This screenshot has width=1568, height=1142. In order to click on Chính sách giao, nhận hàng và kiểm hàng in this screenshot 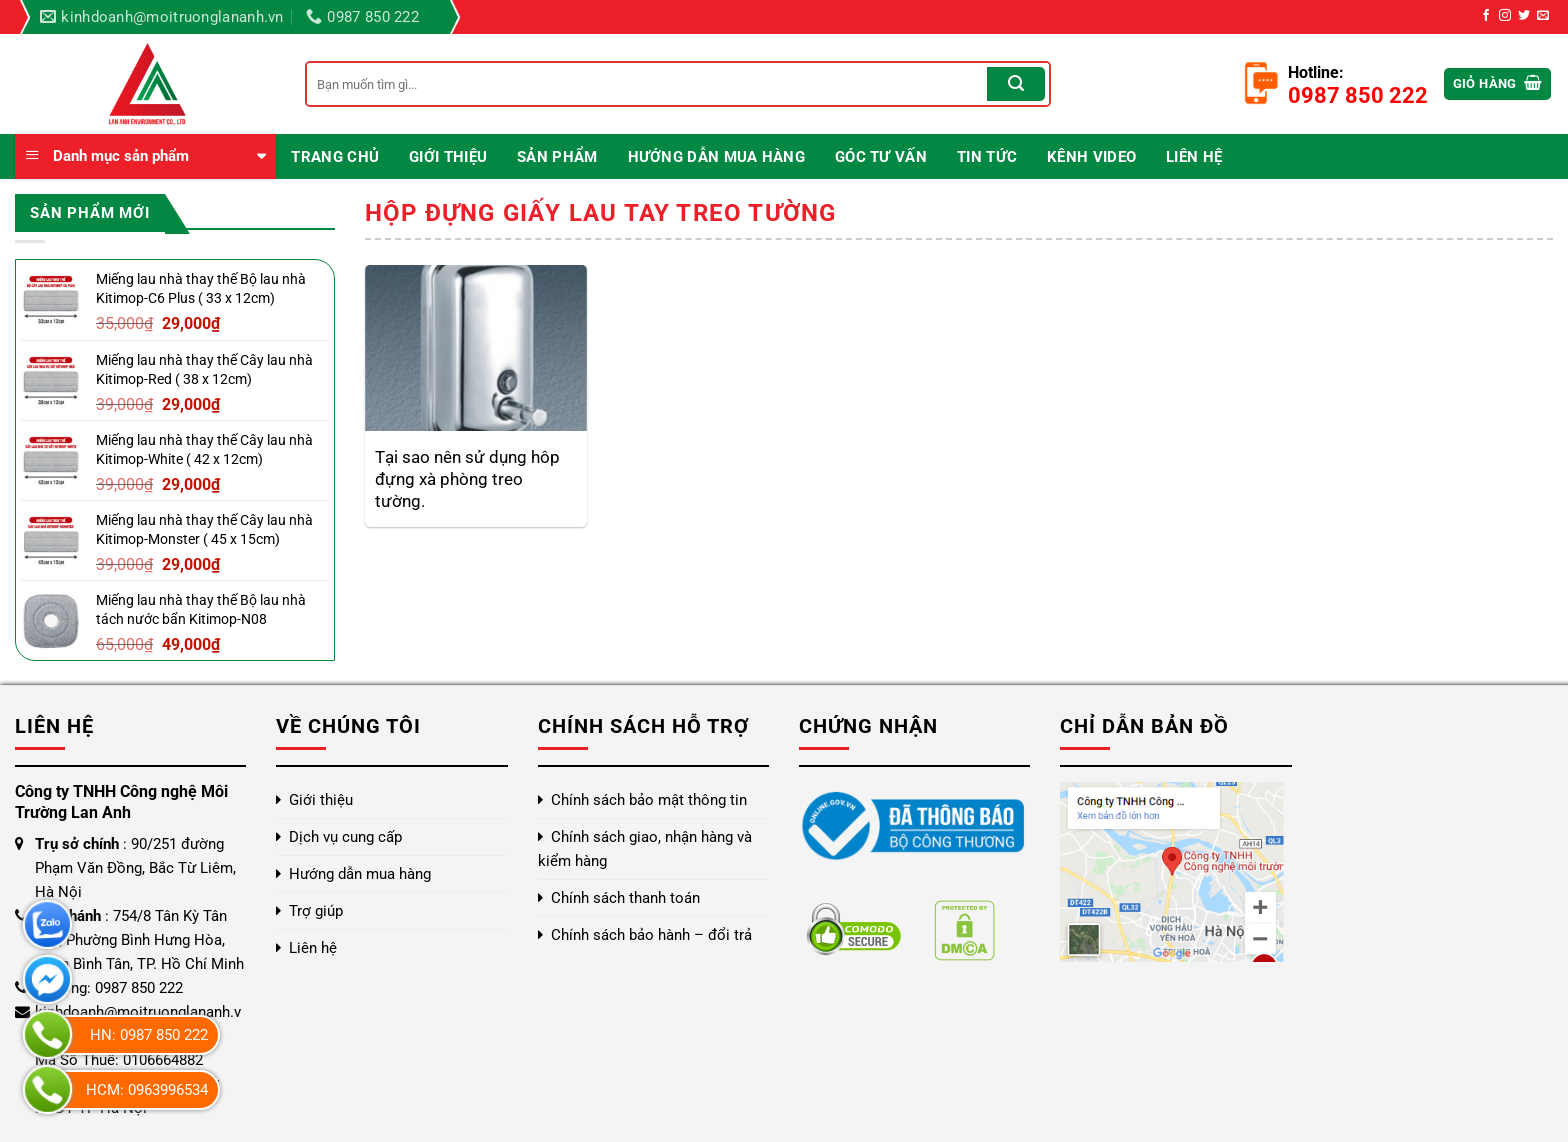, I will do `click(645, 849)`.